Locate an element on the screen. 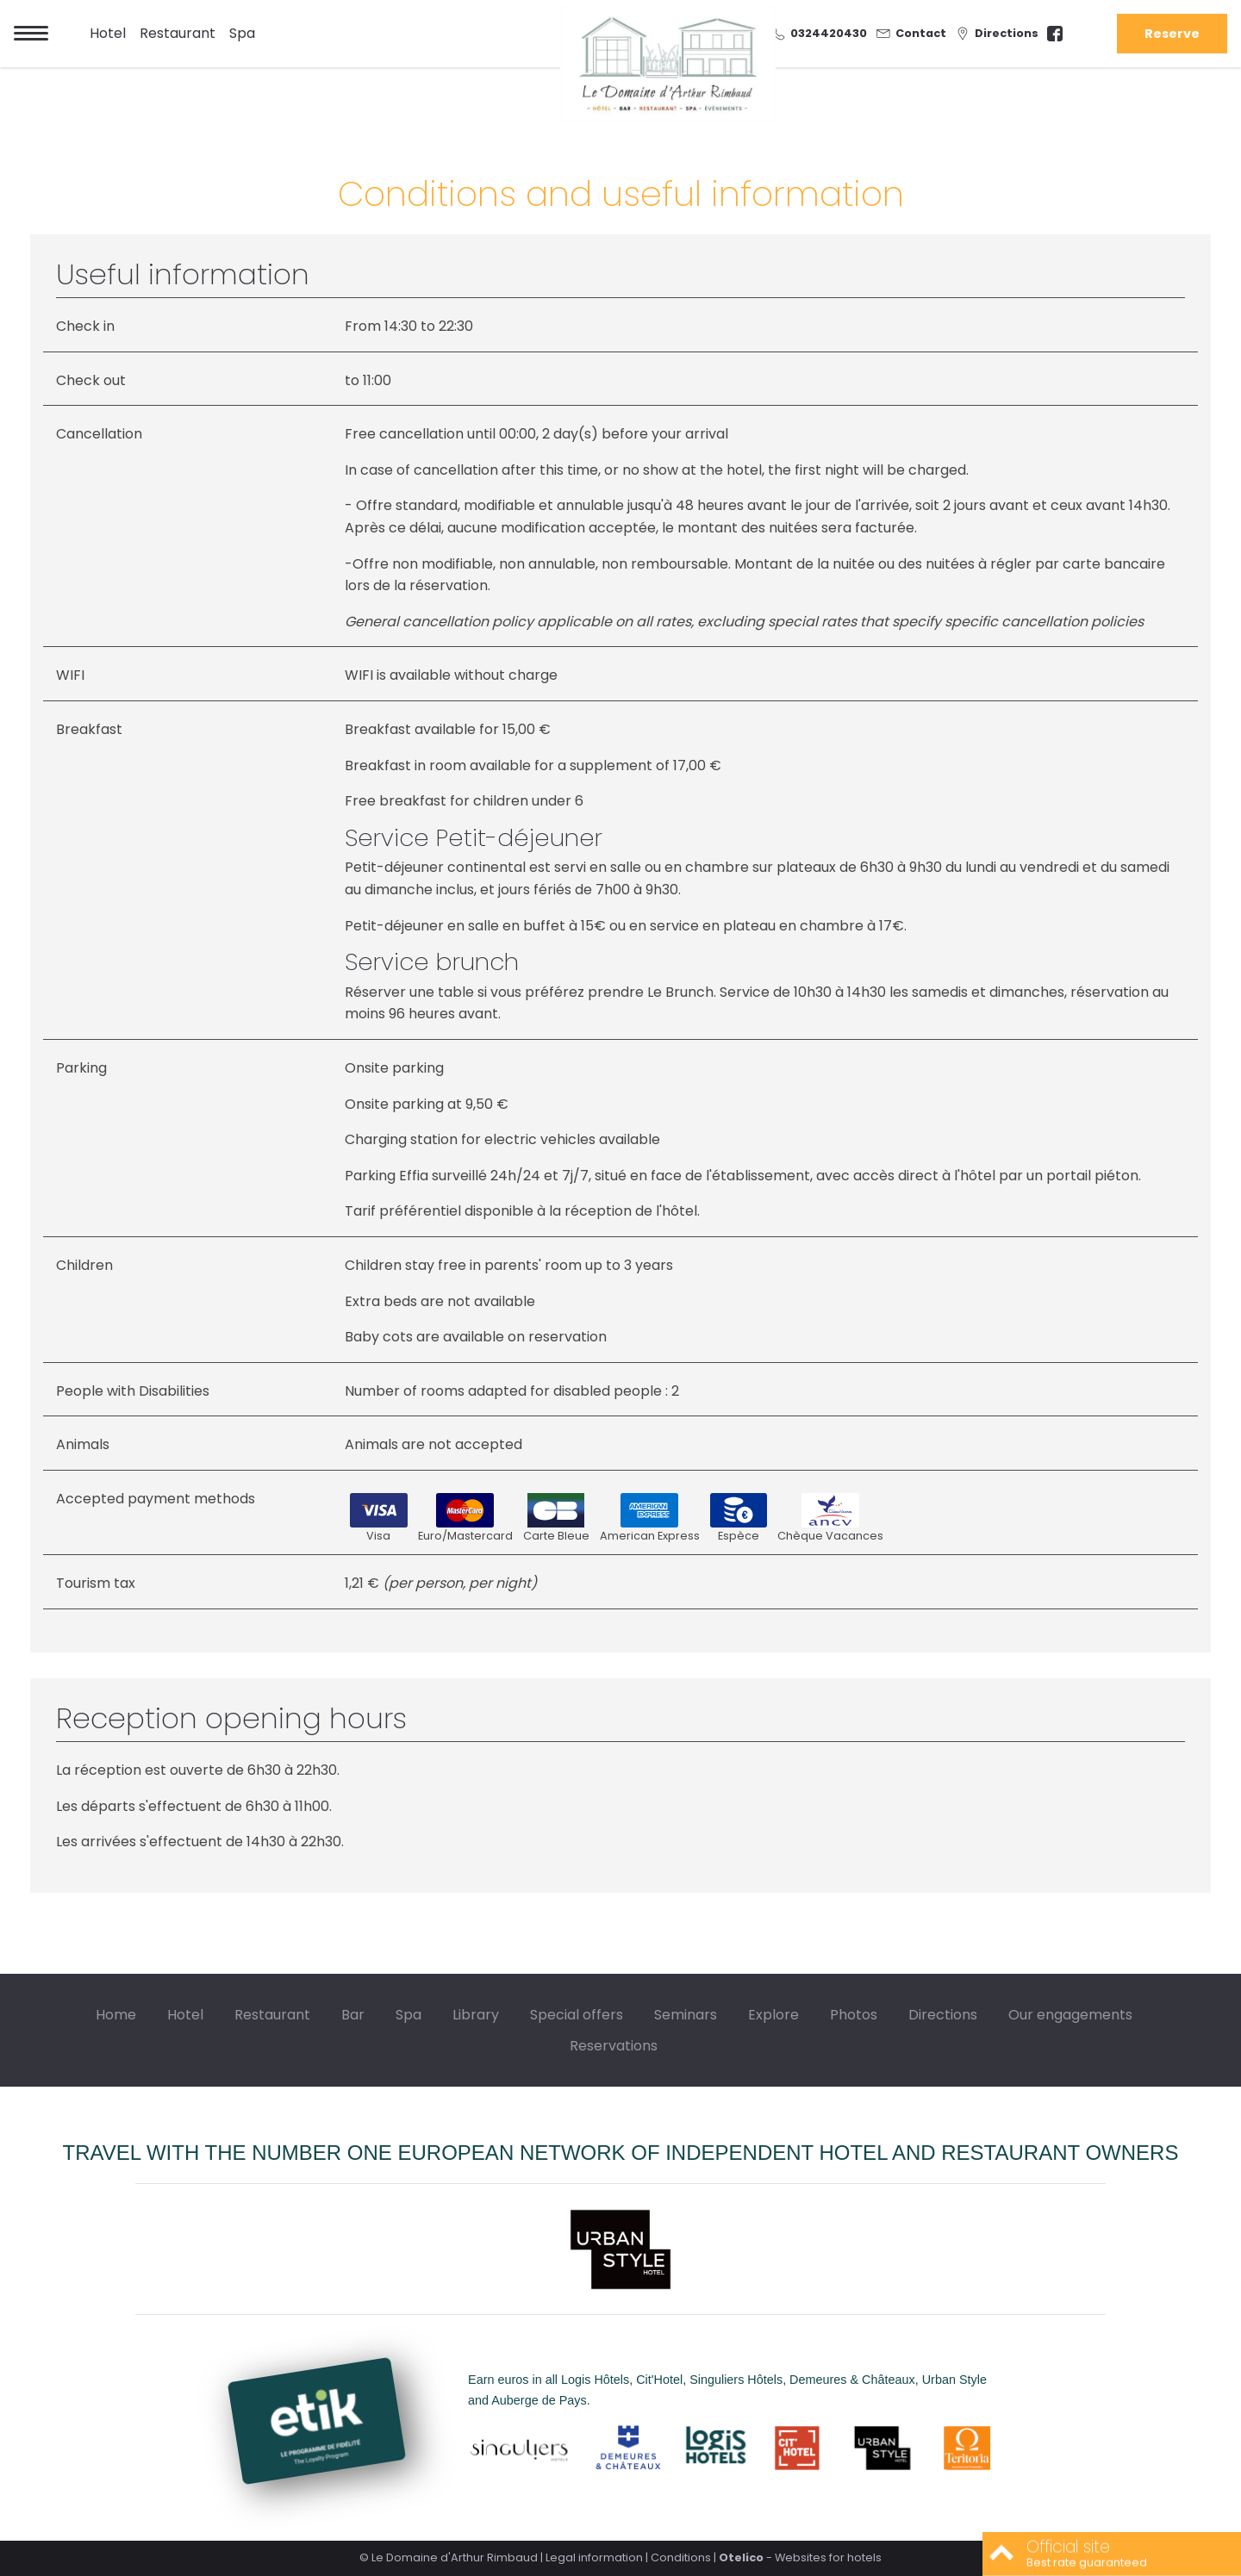  Special offers is located at coordinates (576, 2015).